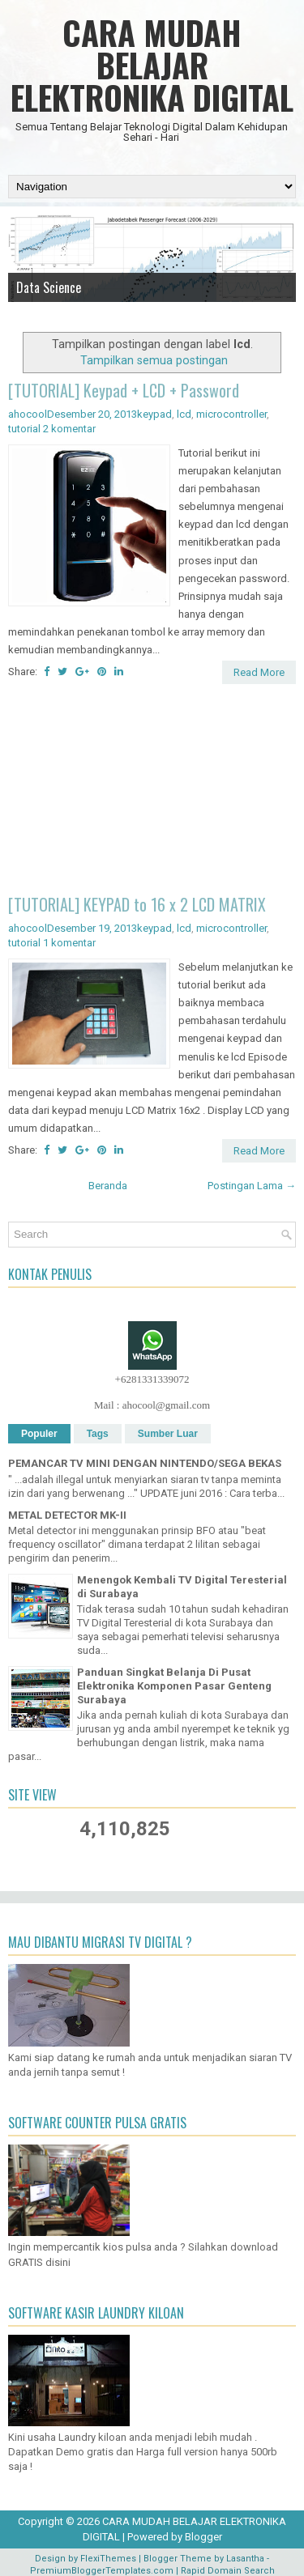  I want to click on Postingan Lama →, so click(252, 1186).